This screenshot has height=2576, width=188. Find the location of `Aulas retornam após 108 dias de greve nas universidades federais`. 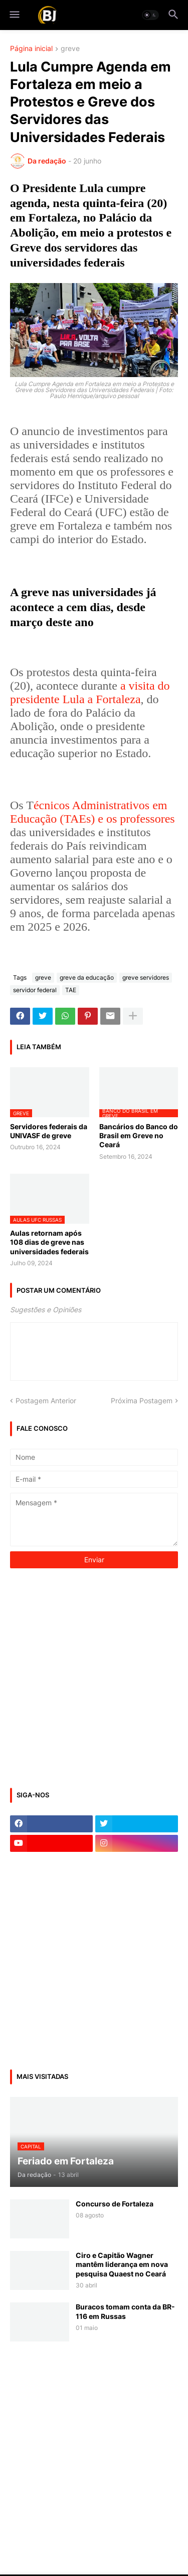

Aulas retornam após 108 dias de greve nas universidades federais is located at coordinates (49, 1242).